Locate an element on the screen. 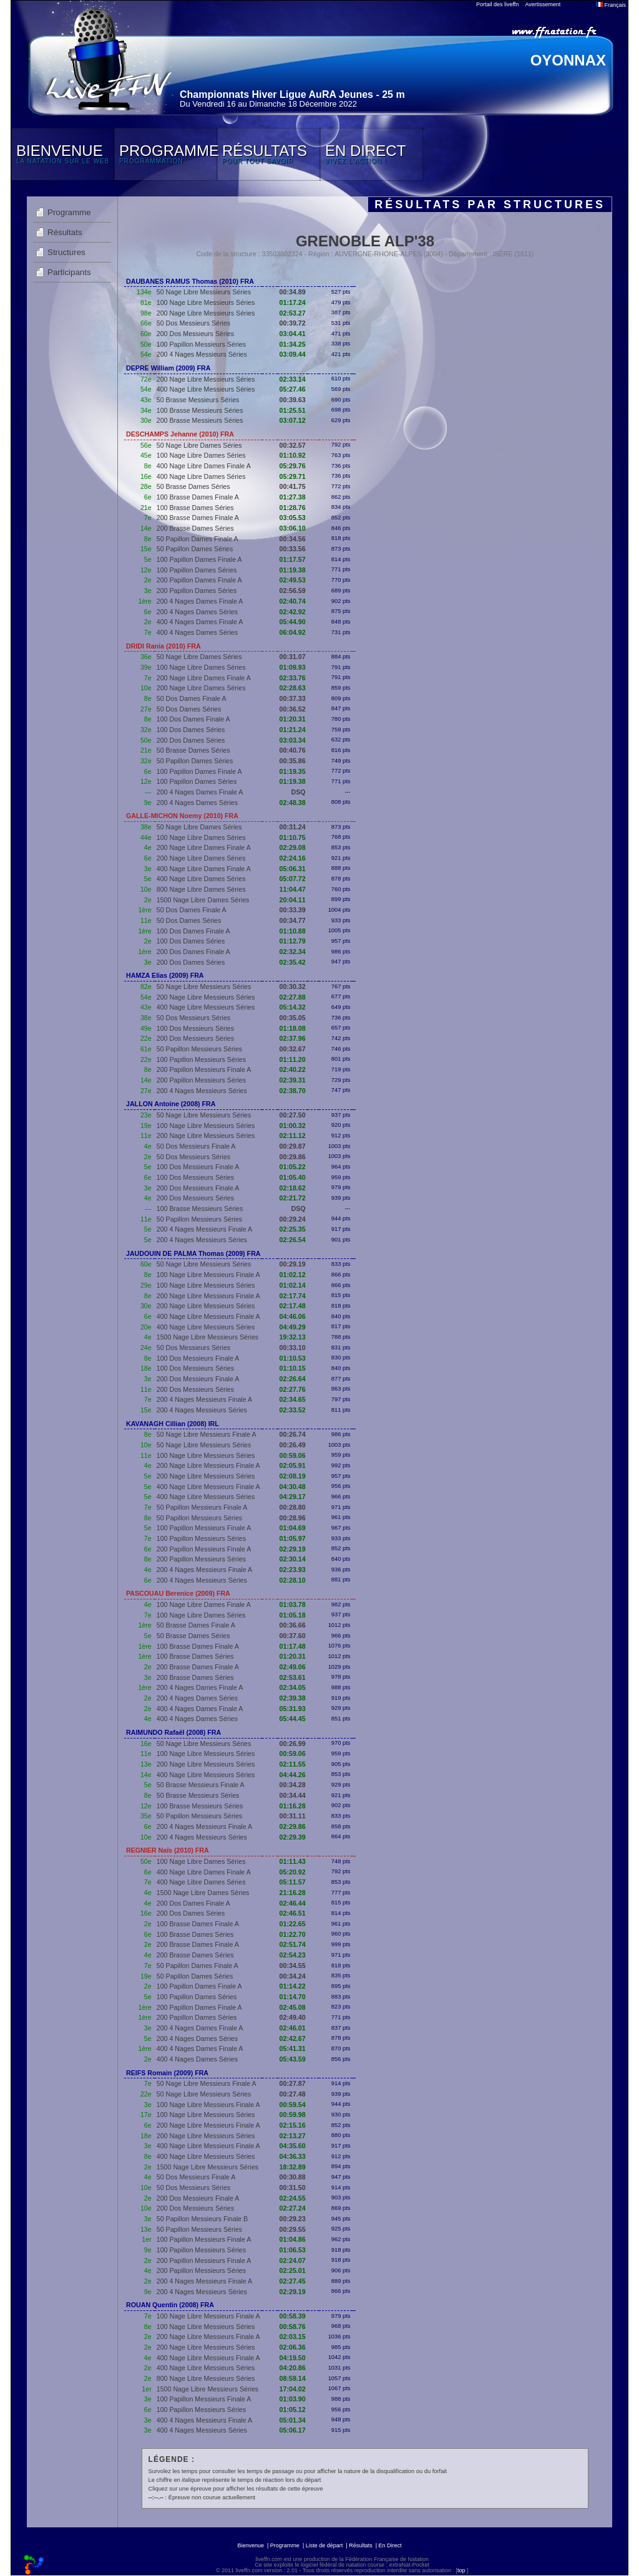  01:10.15 is located at coordinates (293, 1368).